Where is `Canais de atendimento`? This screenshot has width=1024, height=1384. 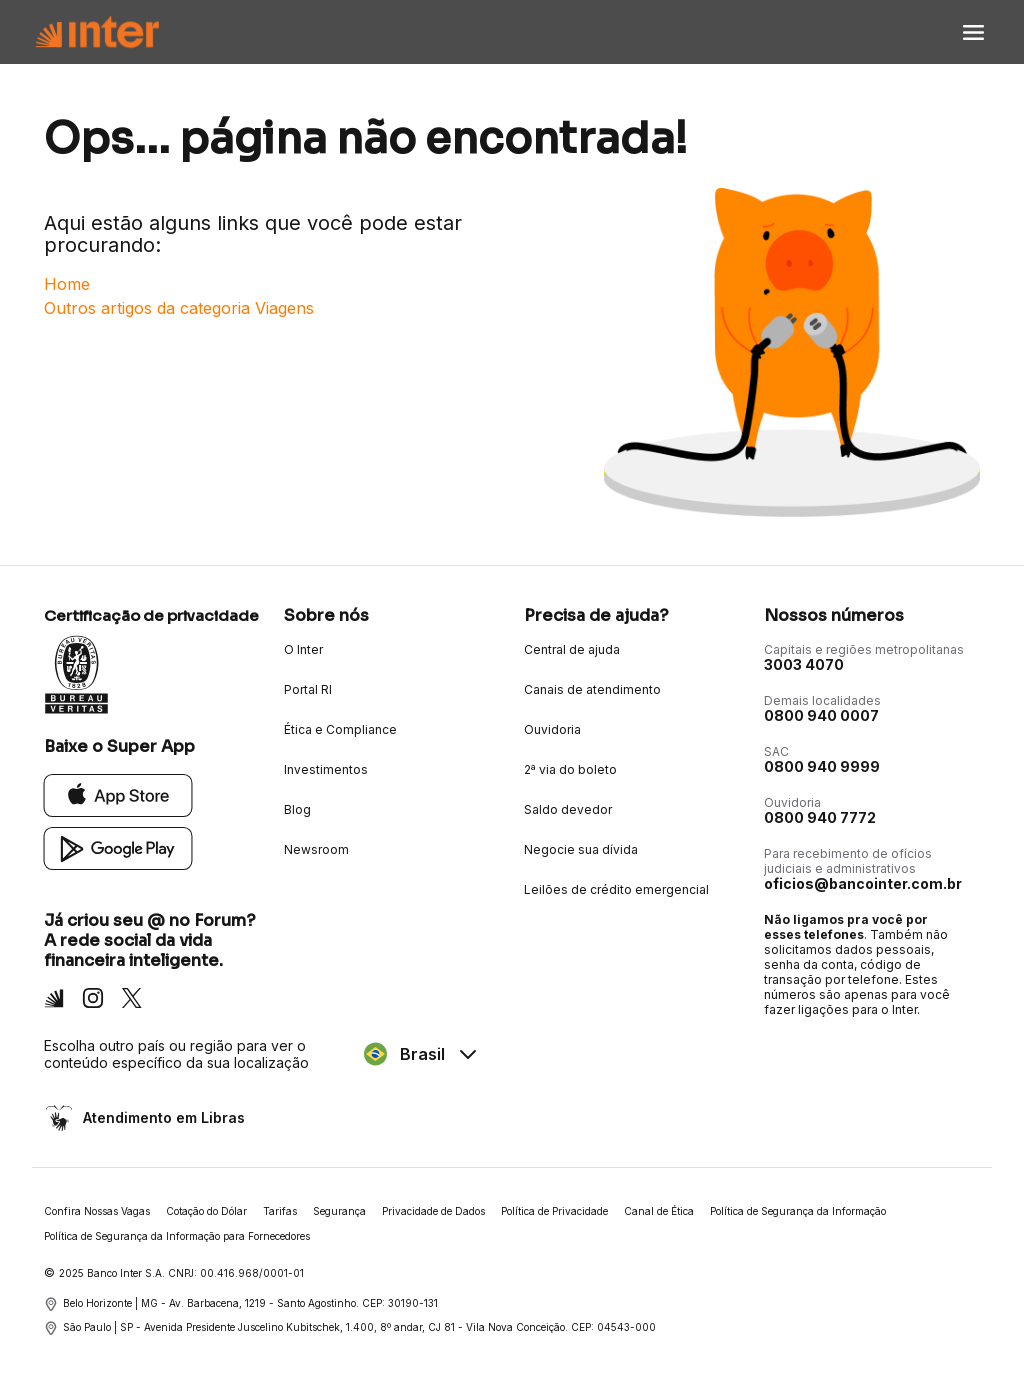
Canais de atendimento is located at coordinates (592, 689).